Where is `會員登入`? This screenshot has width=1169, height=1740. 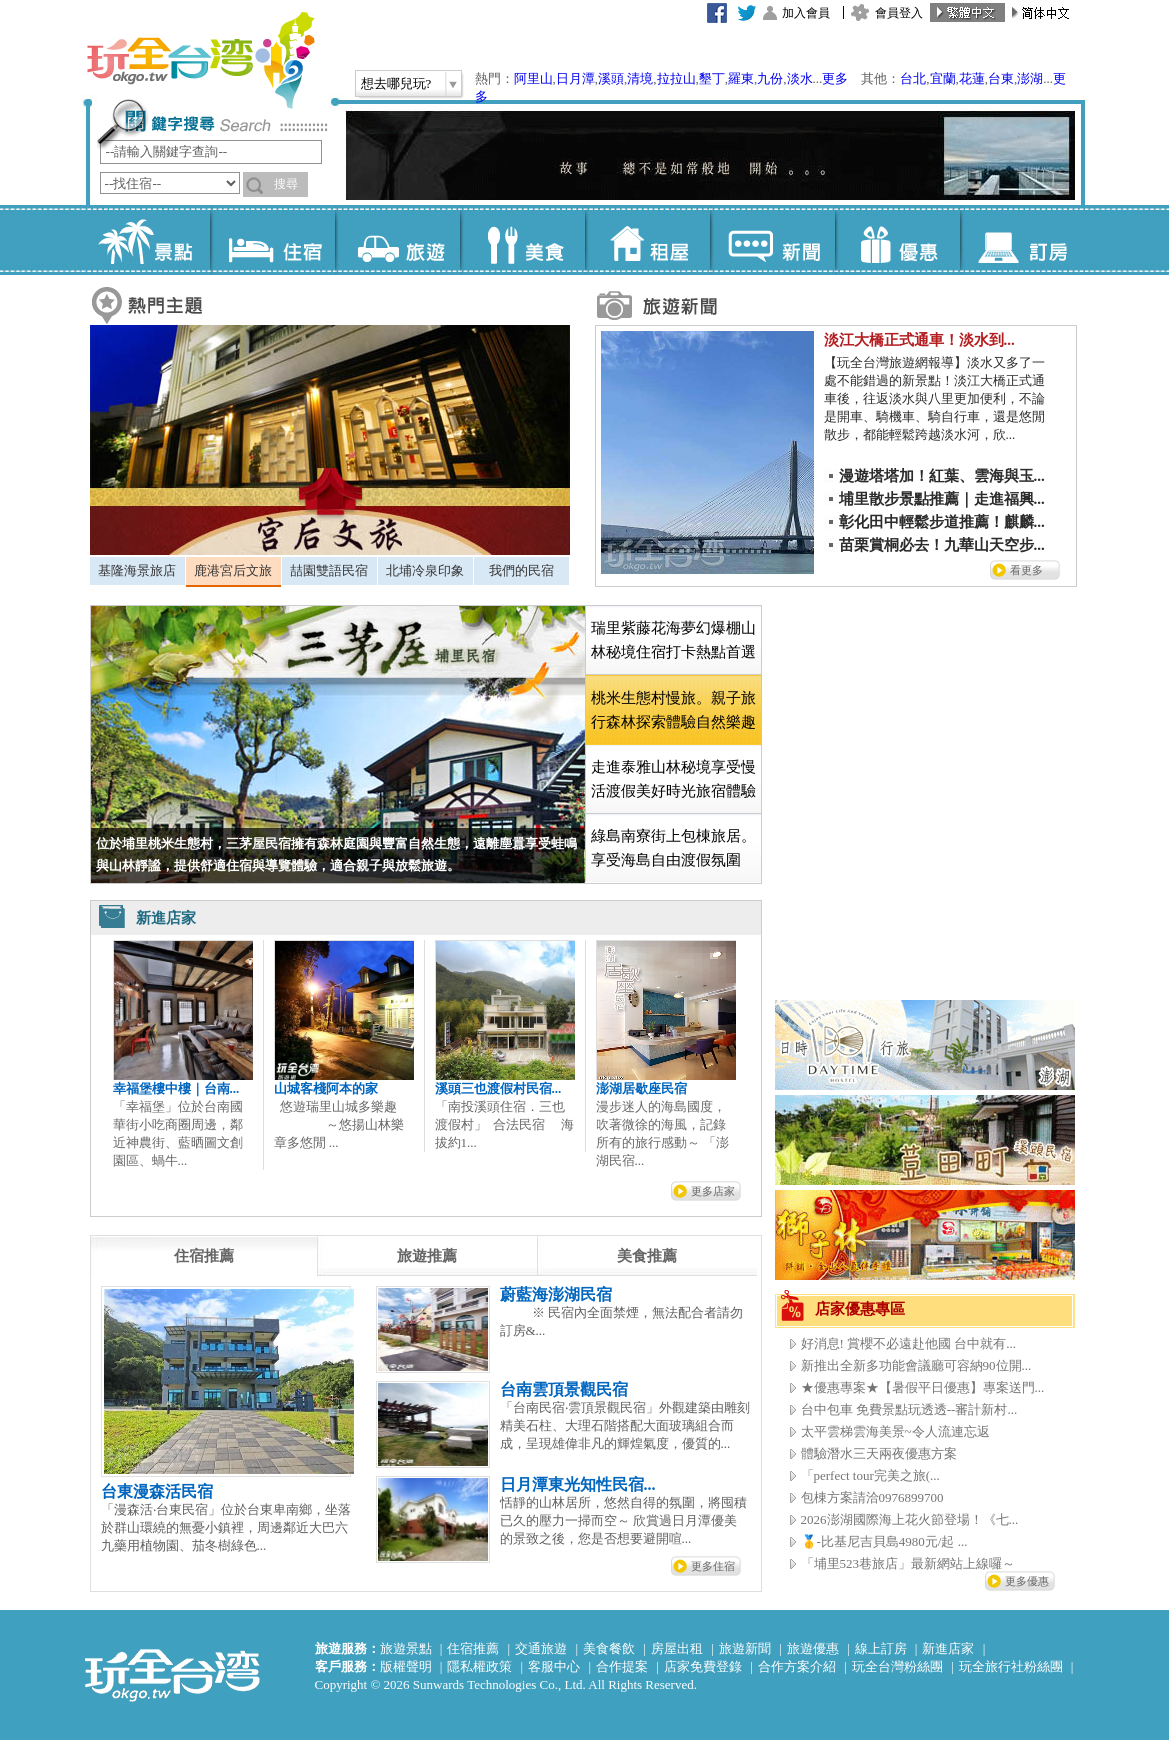 會員登入 is located at coordinates (899, 13).